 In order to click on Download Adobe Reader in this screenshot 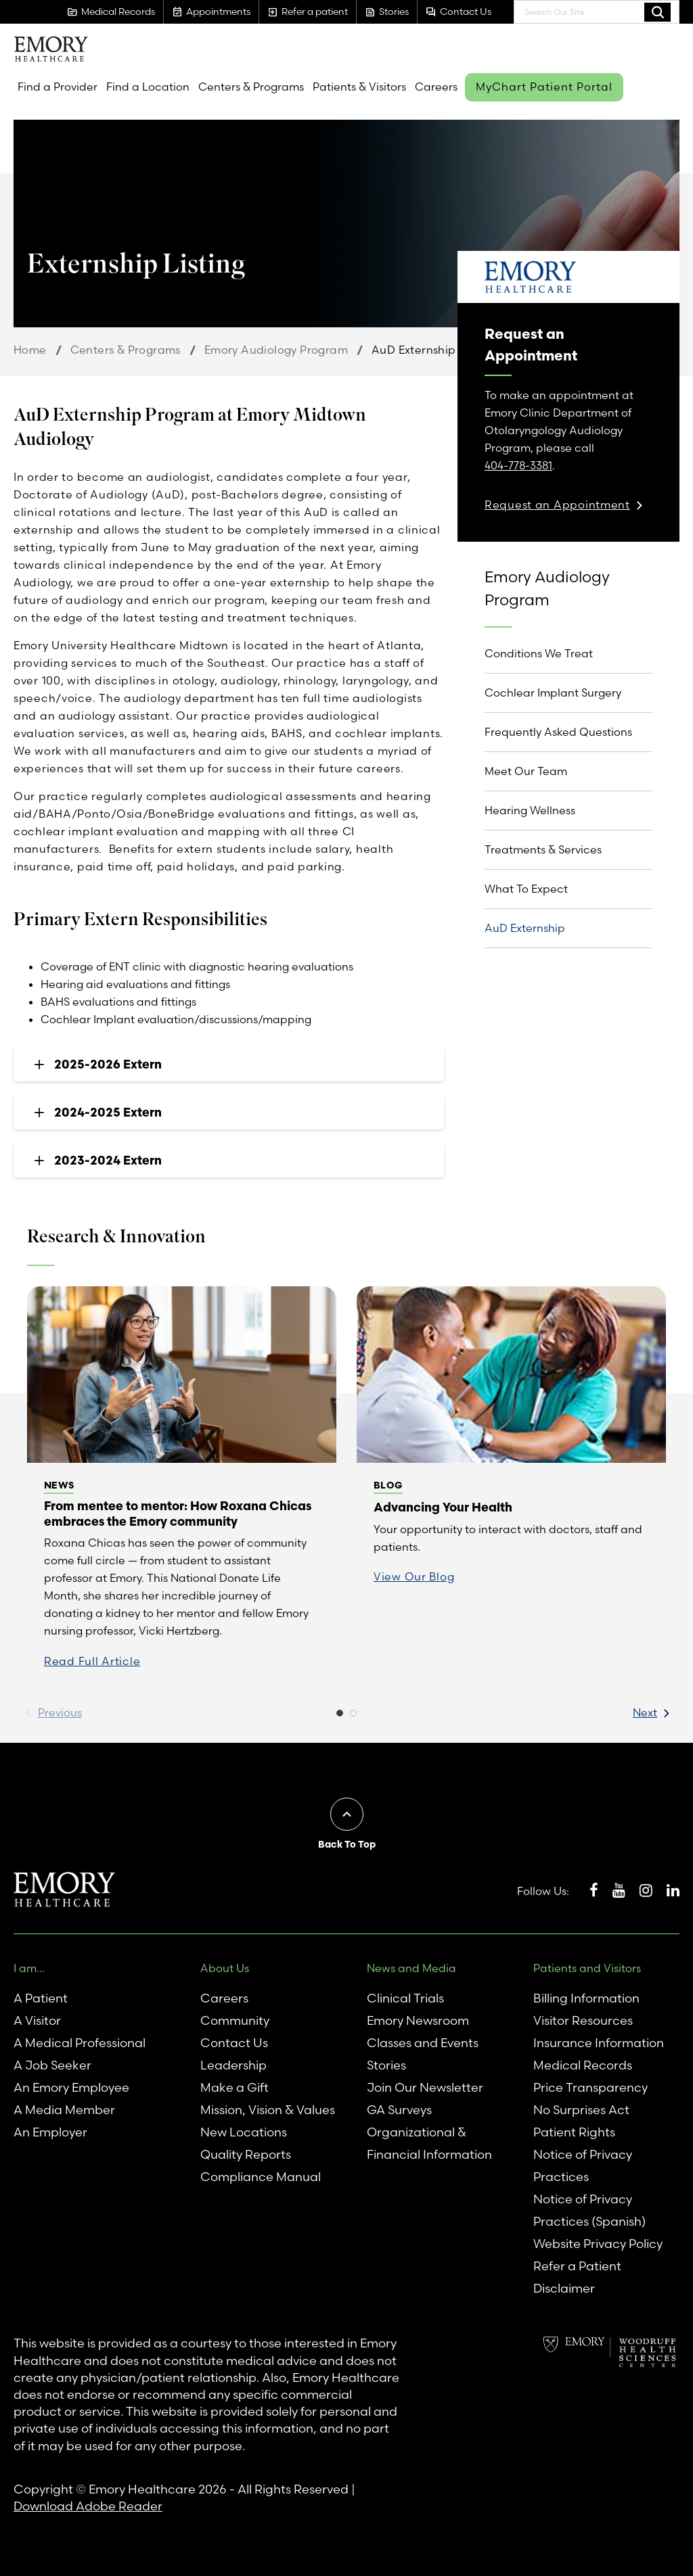, I will do `click(88, 2506)`.